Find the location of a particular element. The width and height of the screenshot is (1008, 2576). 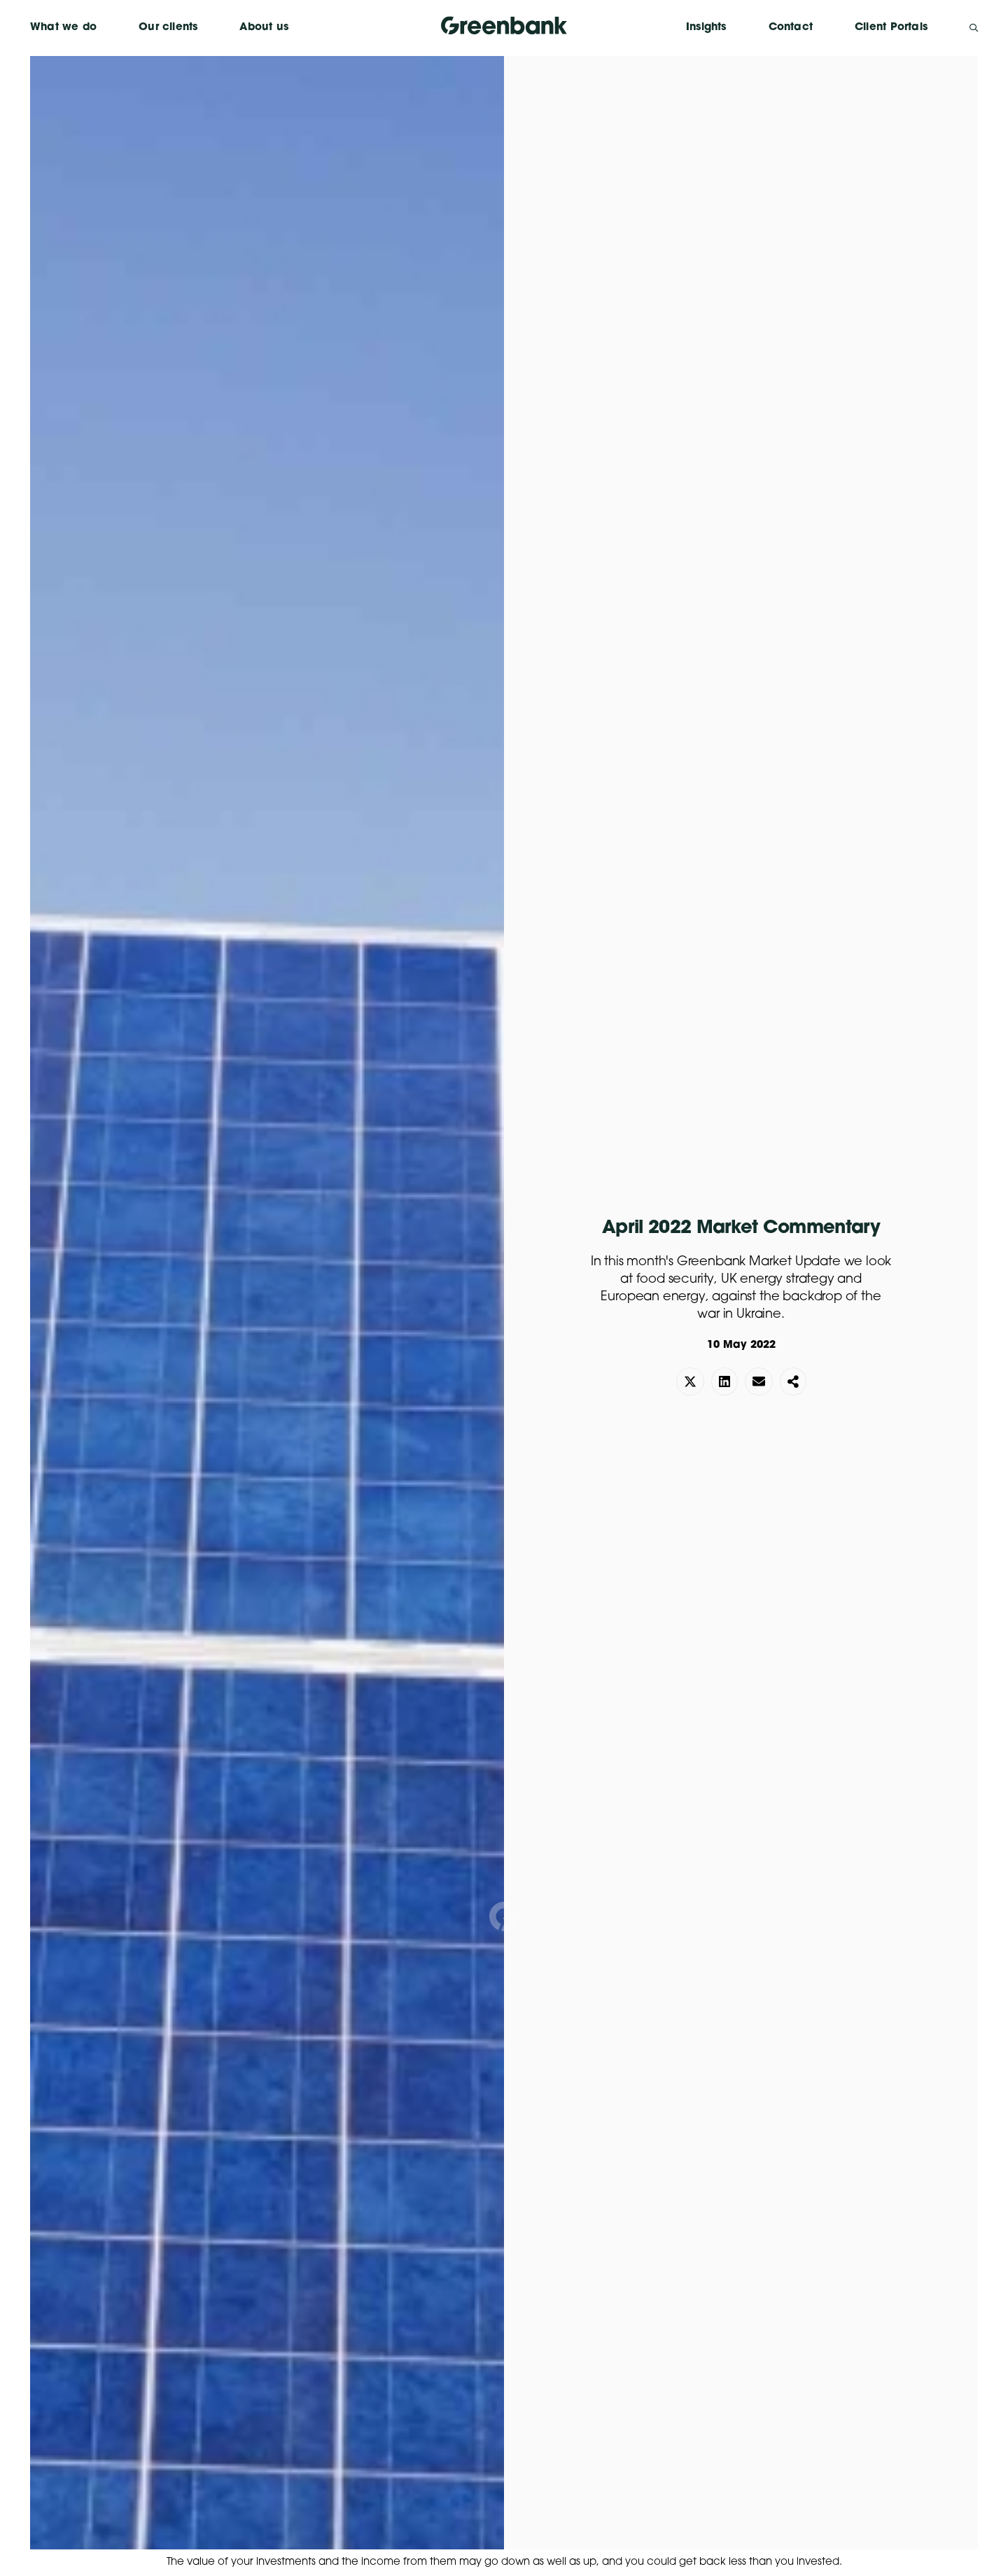

Our clients is located at coordinates (168, 27).